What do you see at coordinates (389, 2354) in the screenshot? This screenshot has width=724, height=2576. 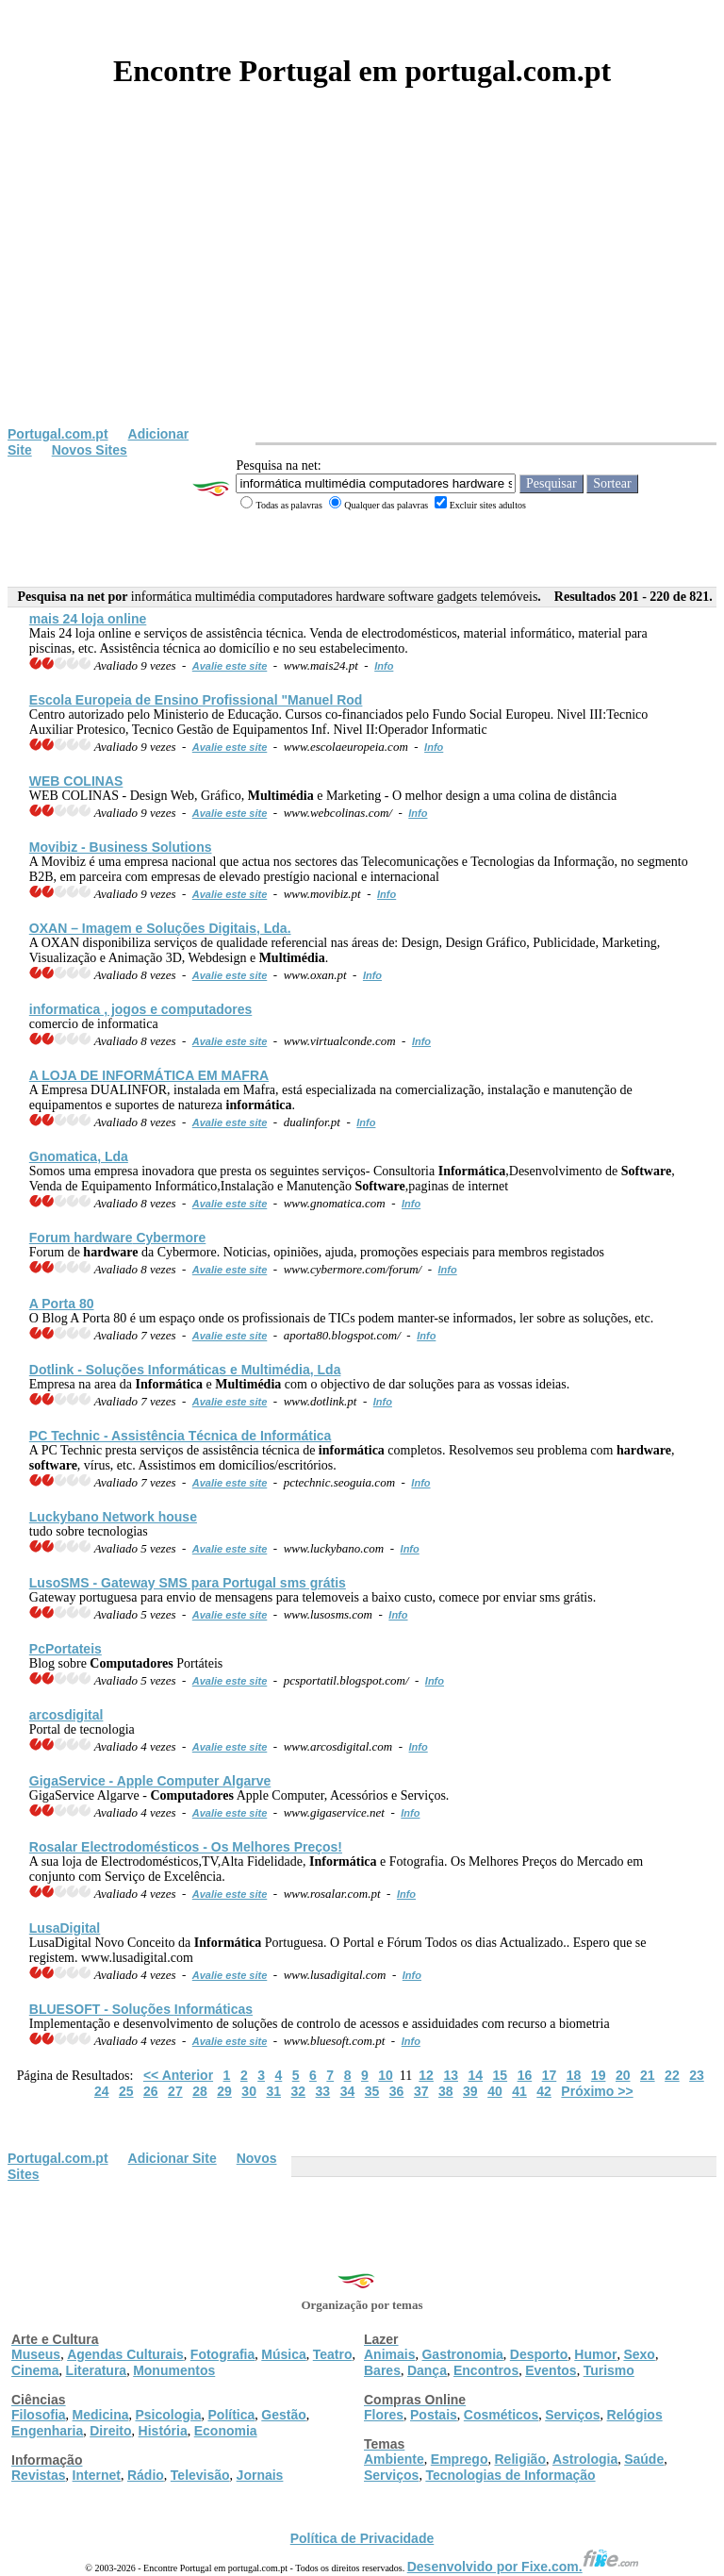 I see `Animais` at bounding box center [389, 2354].